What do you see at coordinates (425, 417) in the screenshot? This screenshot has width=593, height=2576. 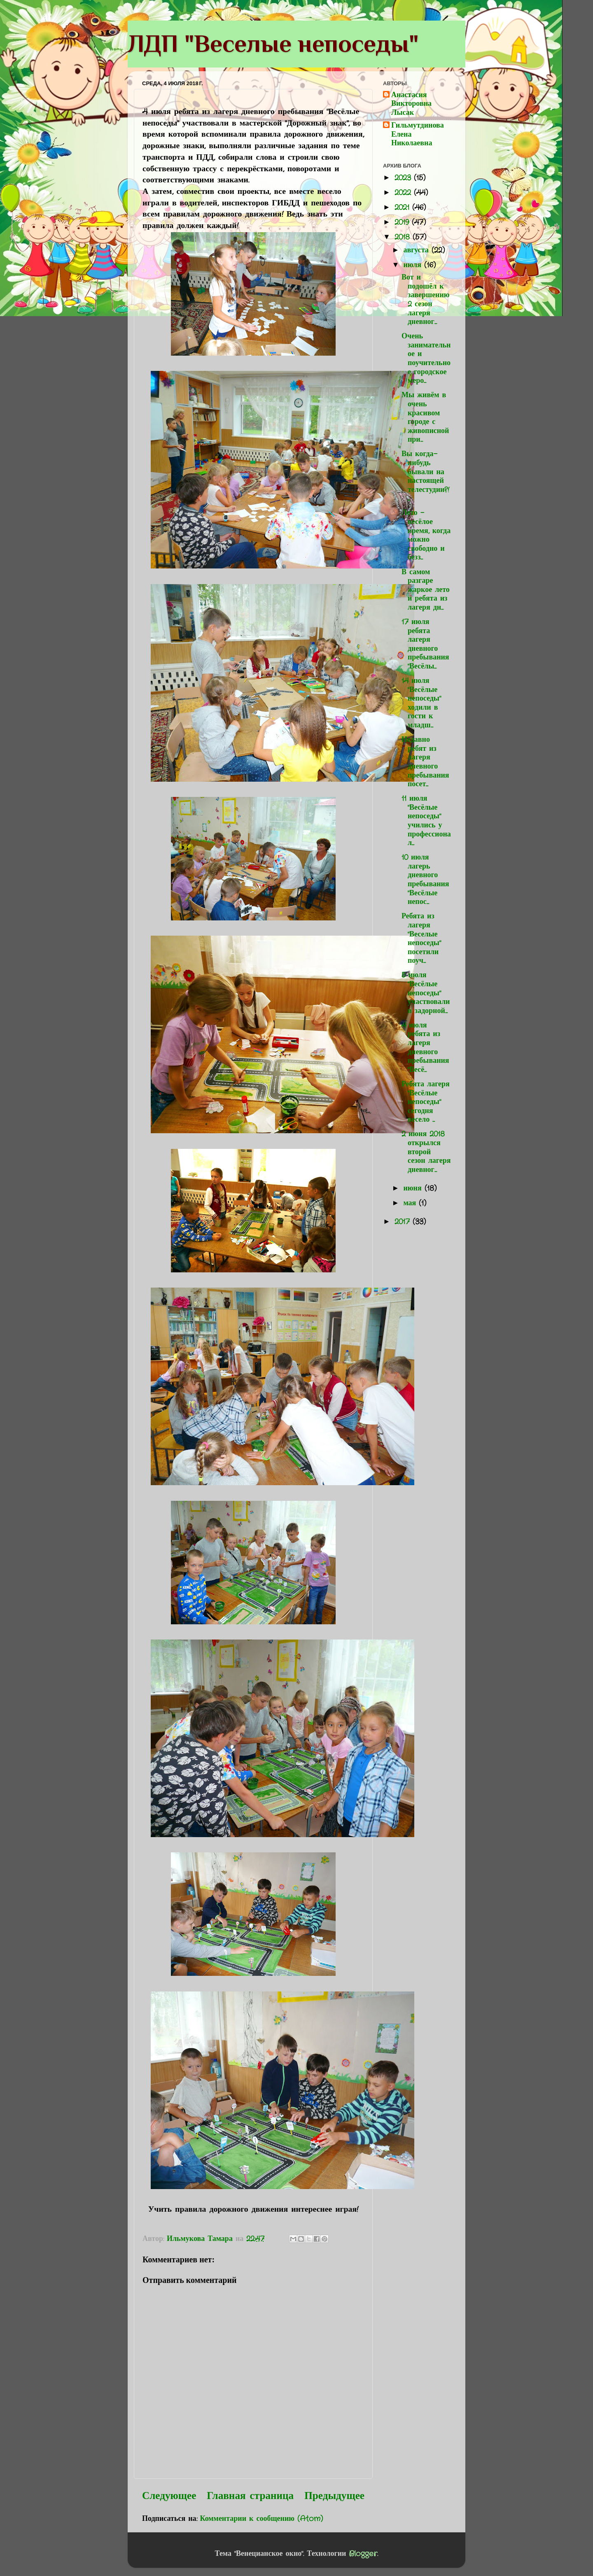 I see `Мы живём в очень красивом городе с живописной при...` at bounding box center [425, 417].